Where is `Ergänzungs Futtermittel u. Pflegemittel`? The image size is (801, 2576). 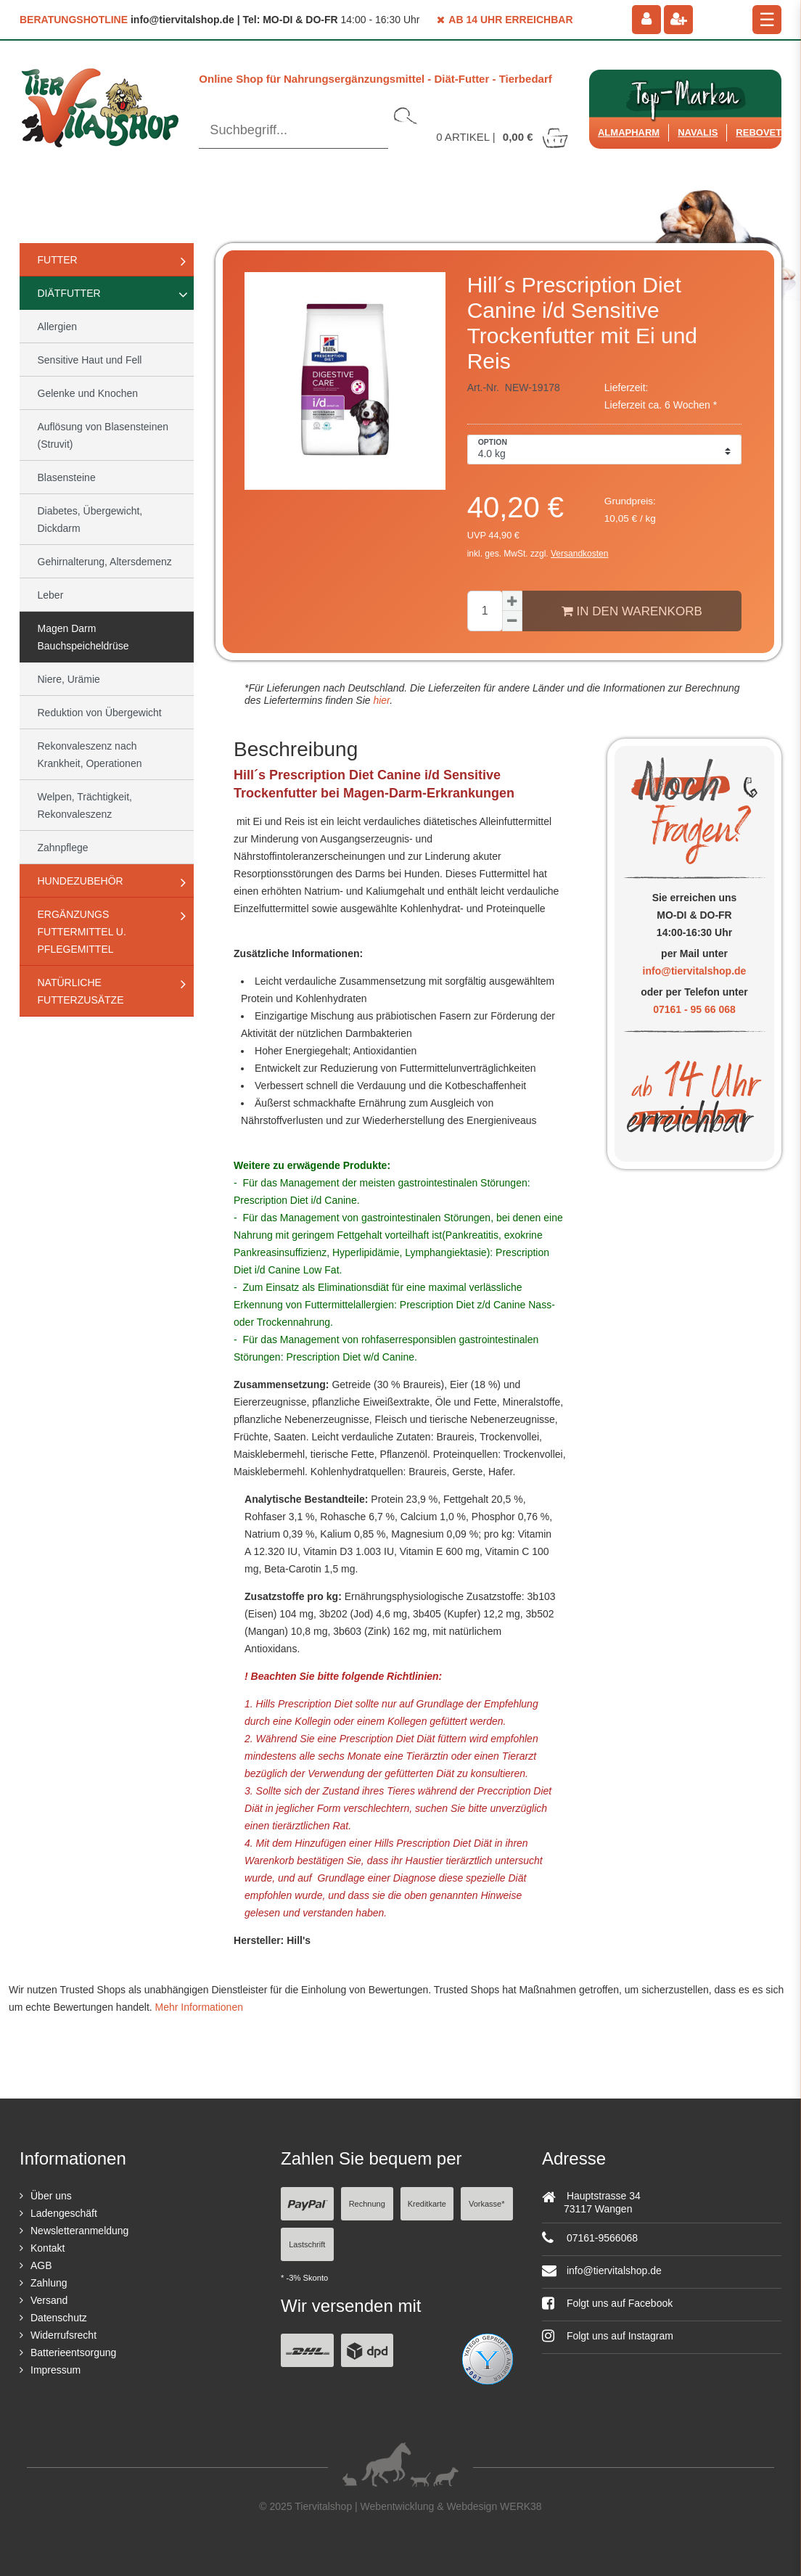
Ergänzungs Futtermittel u. Pflegemittel is located at coordinates (82, 931).